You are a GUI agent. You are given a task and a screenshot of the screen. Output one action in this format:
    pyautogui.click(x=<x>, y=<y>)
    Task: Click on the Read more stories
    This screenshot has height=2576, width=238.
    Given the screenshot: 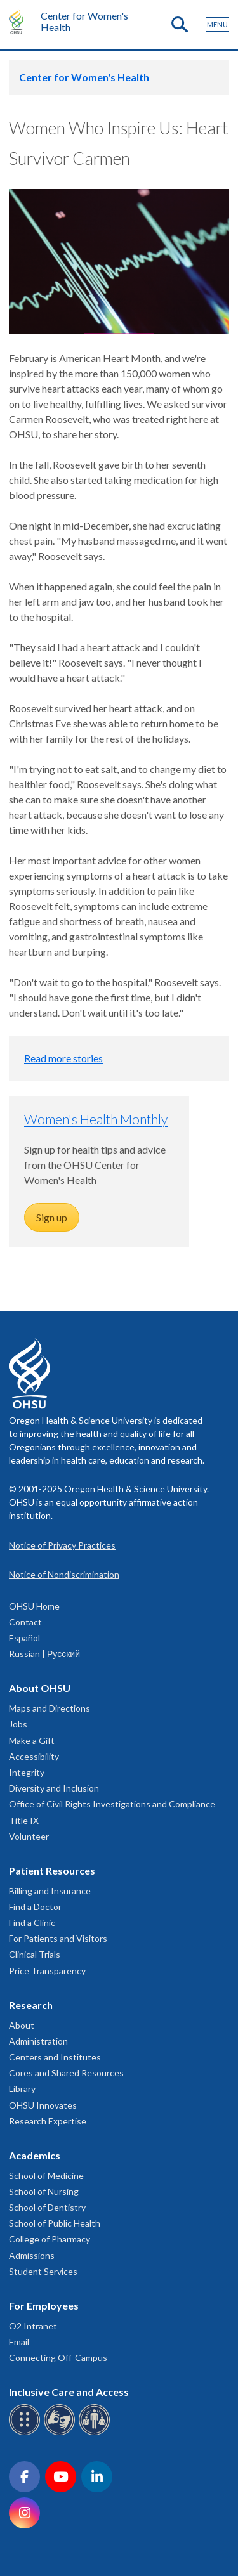 What is the action you would take?
    pyautogui.click(x=63, y=1058)
    